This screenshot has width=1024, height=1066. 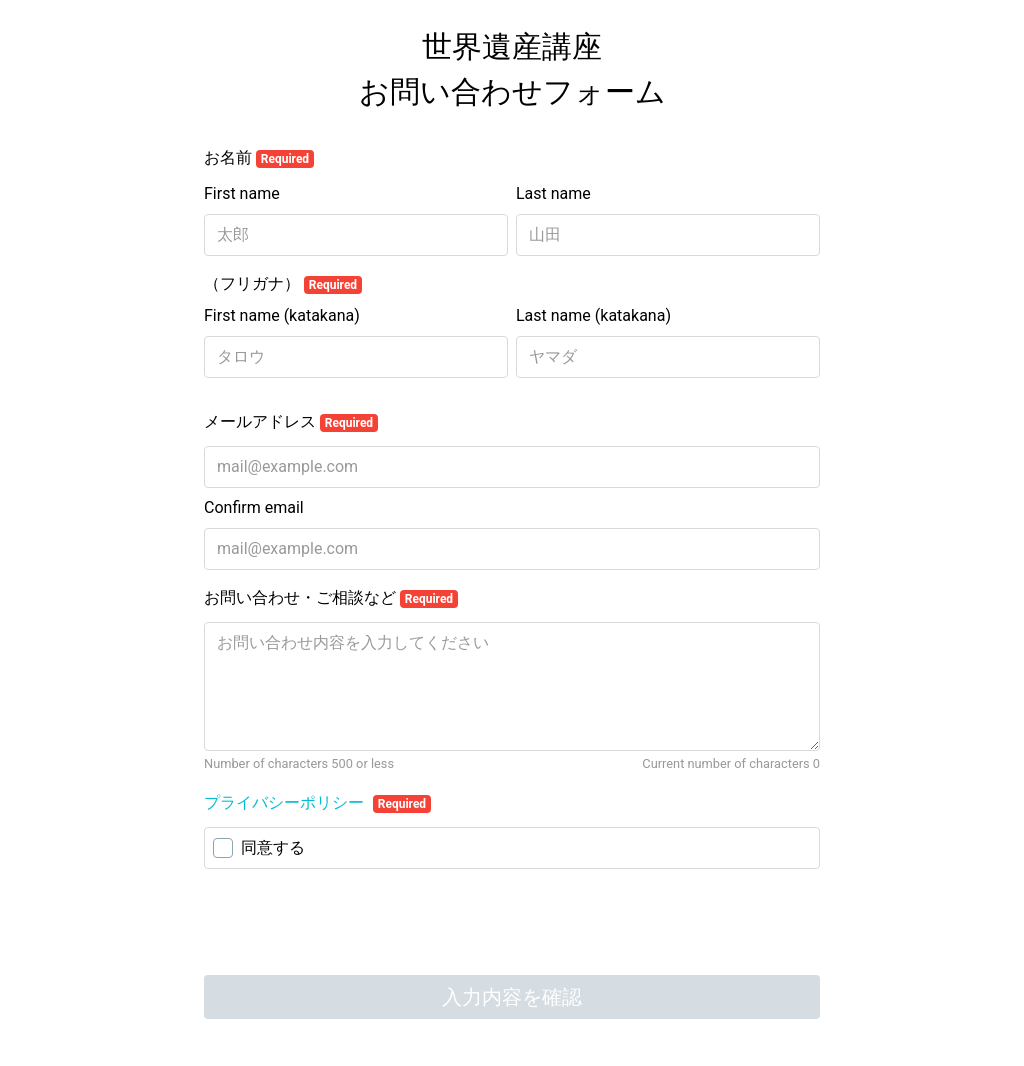 What do you see at coordinates (593, 315) in the screenshot?
I see `Last name (katakana)` at bounding box center [593, 315].